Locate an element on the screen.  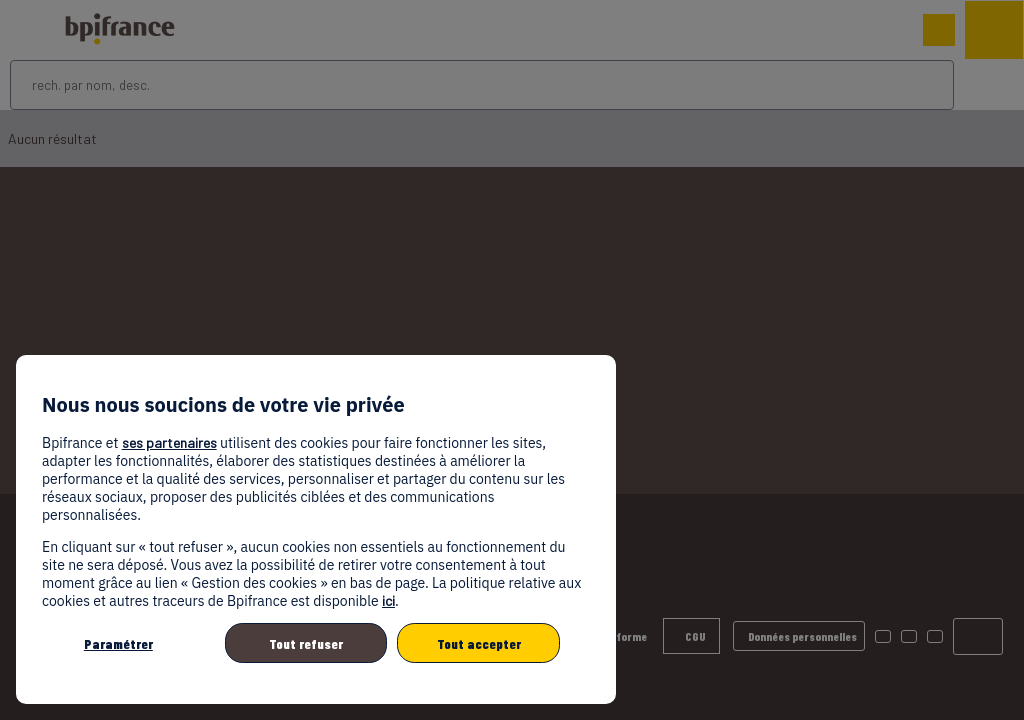
Paramétrer [listitem] is located at coordinates (118, 643).